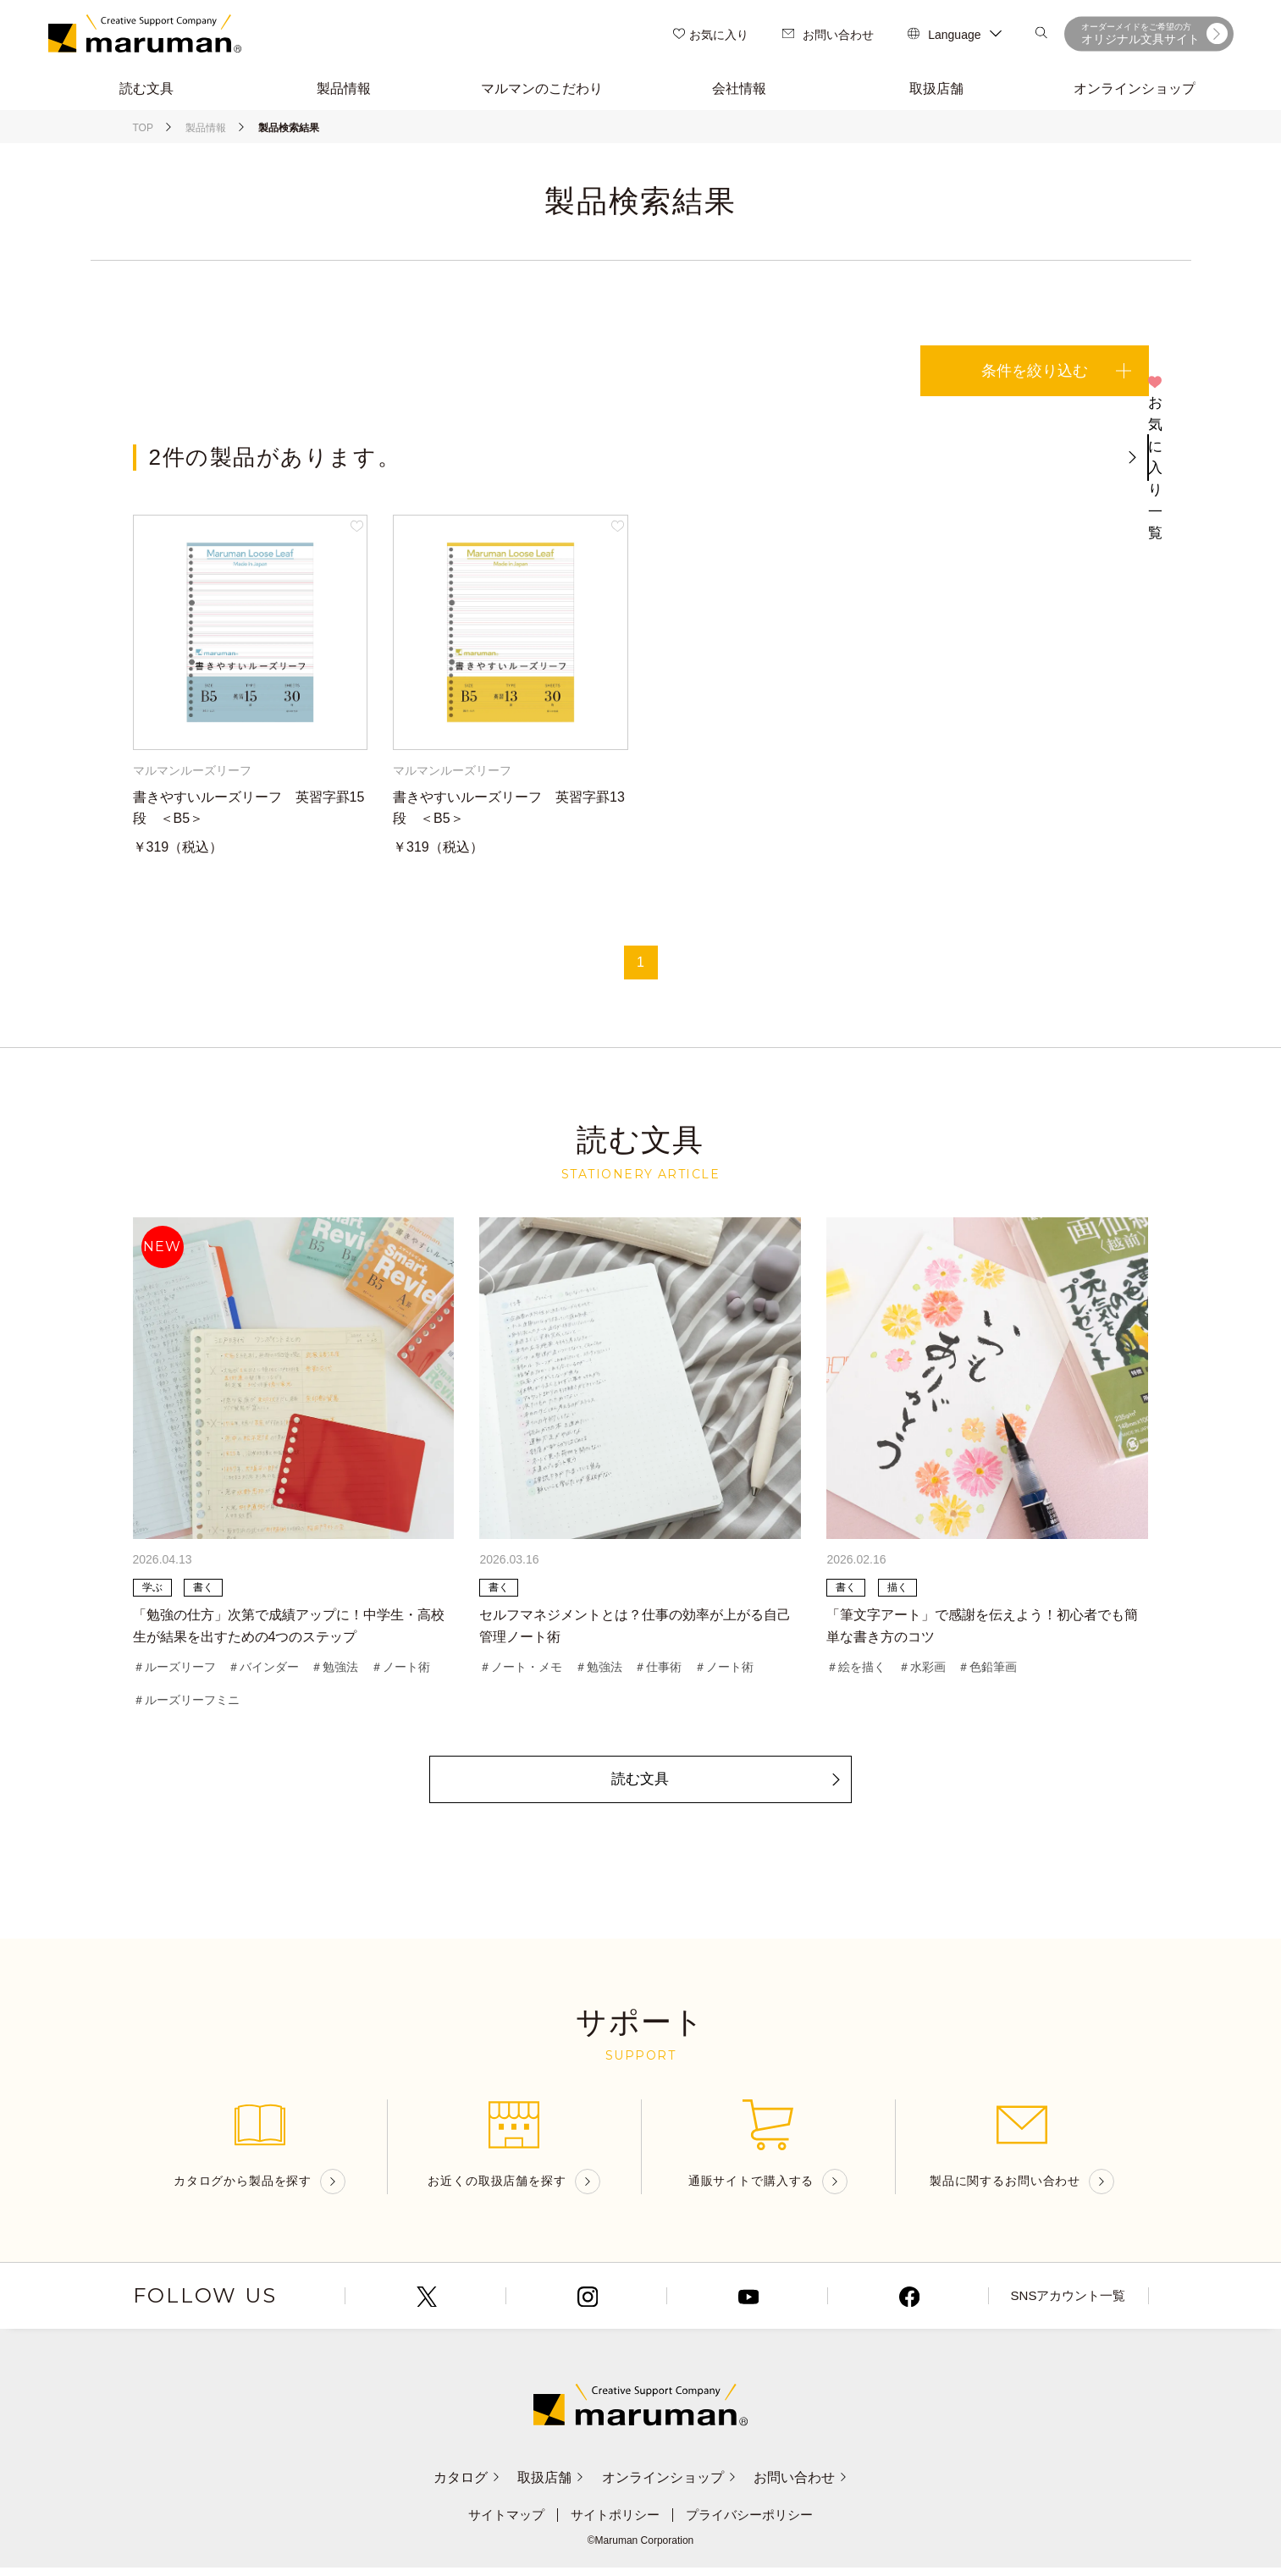 The height and width of the screenshot is (2576, 1281). I want to click on カタログ, so click(449, 2486).